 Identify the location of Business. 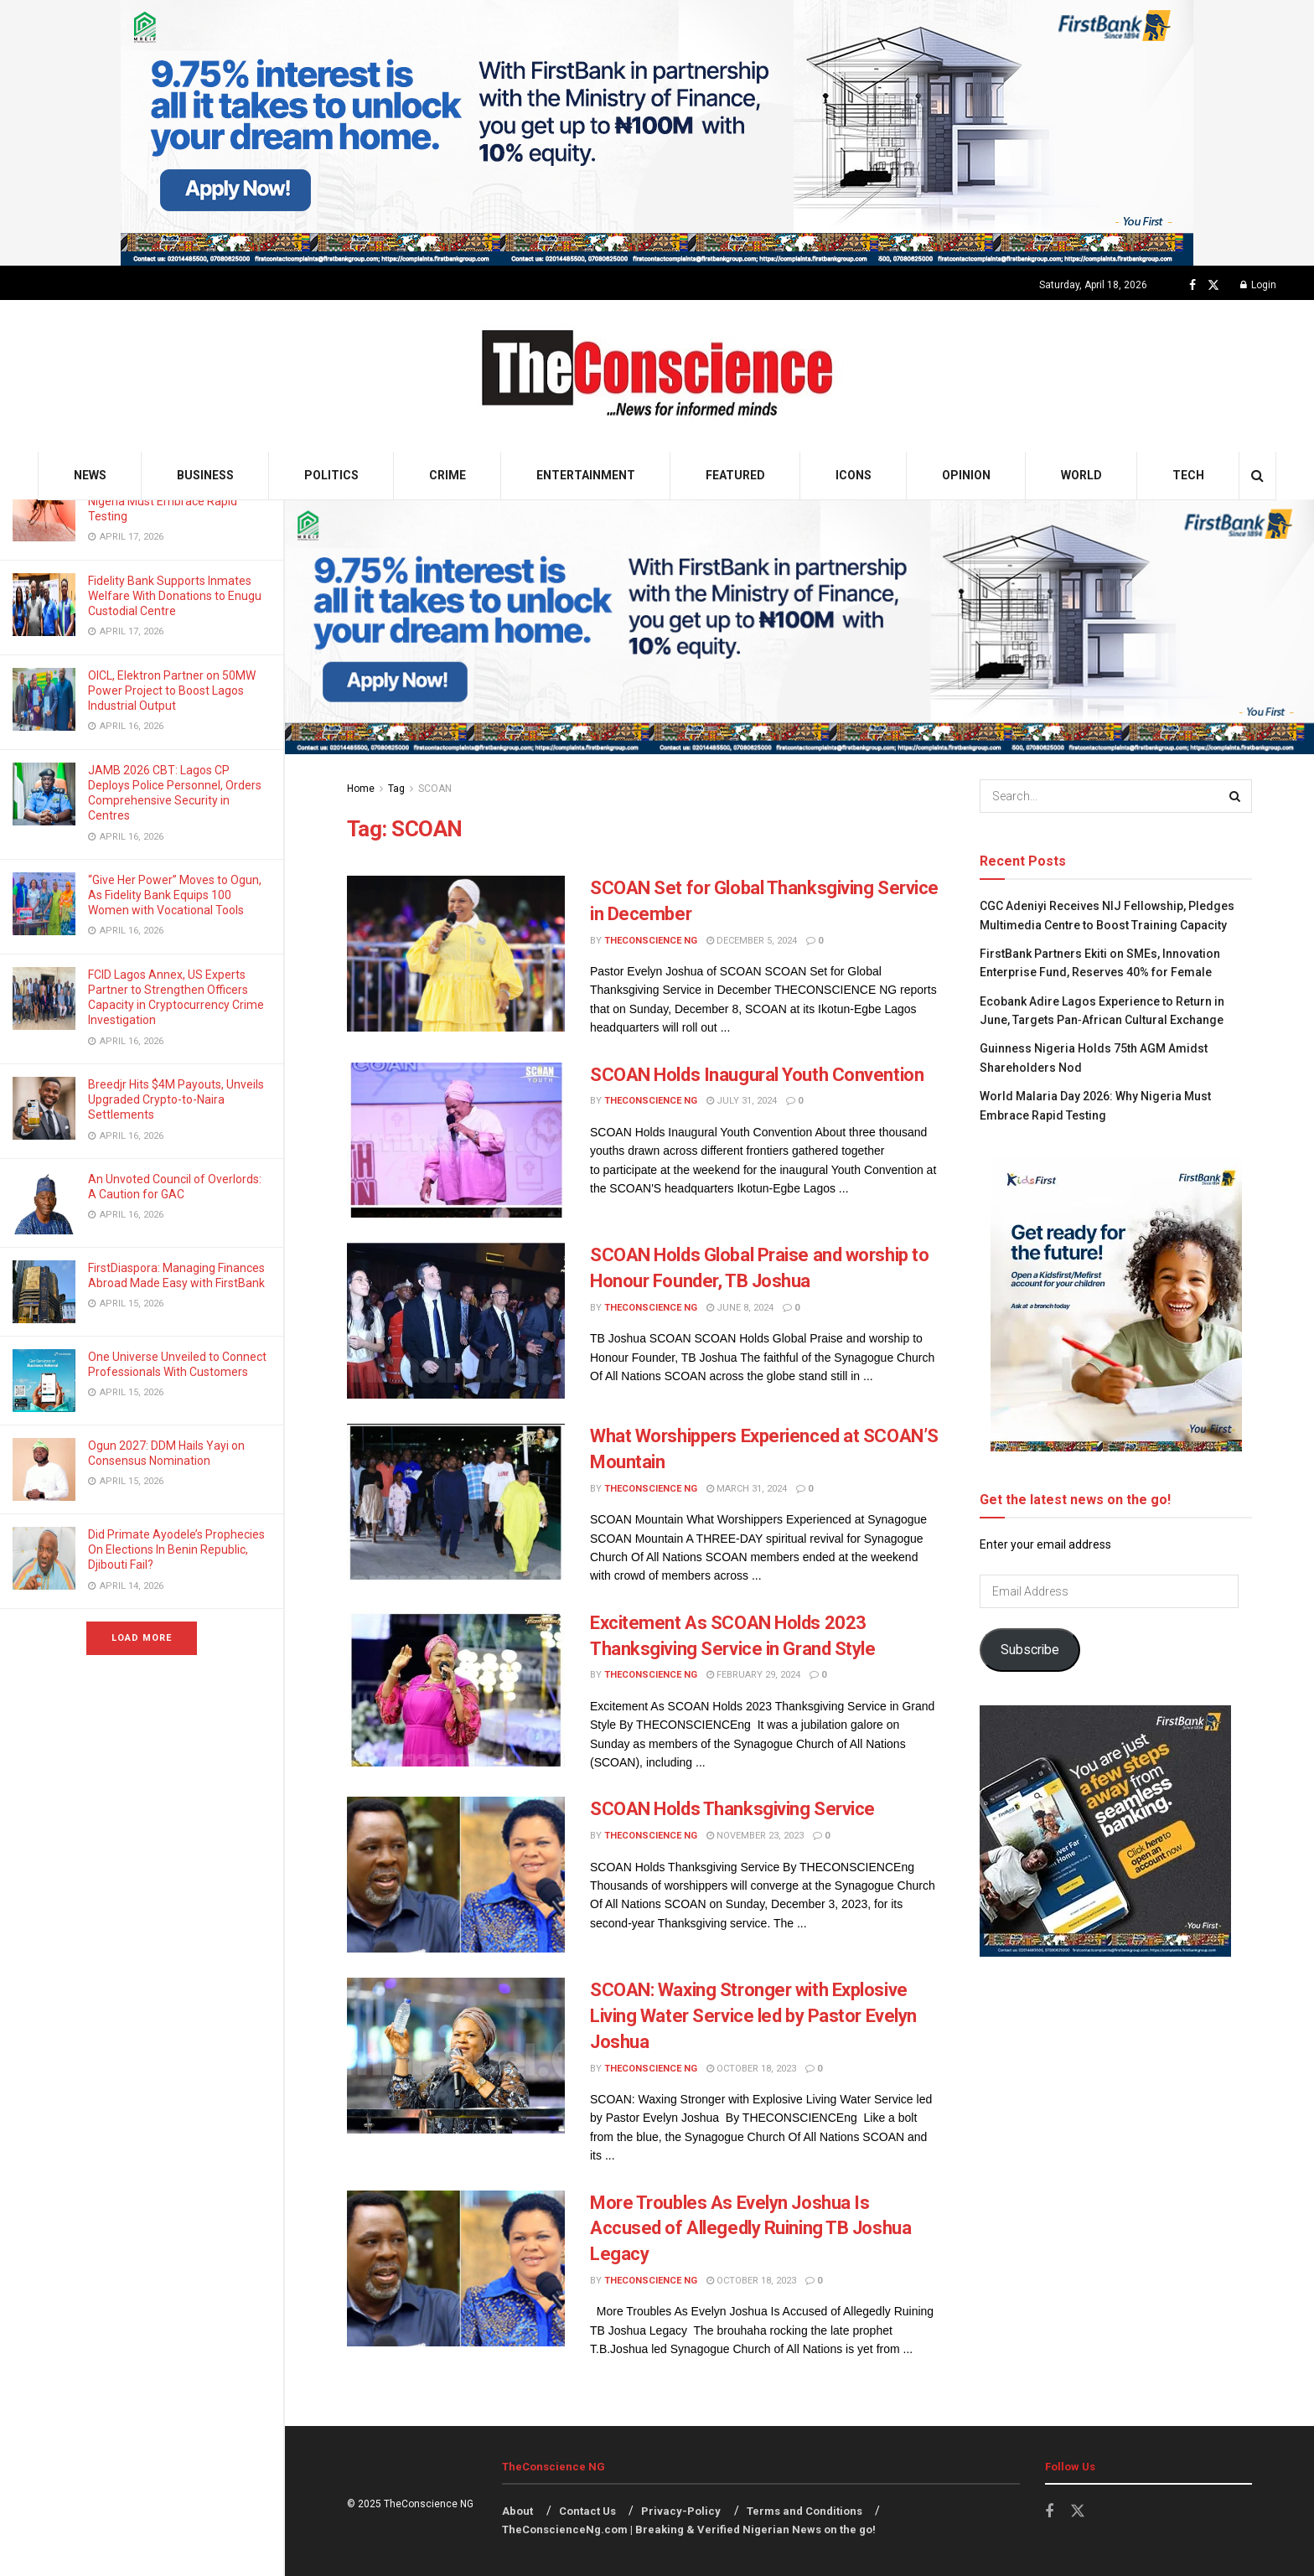
(205, 475).